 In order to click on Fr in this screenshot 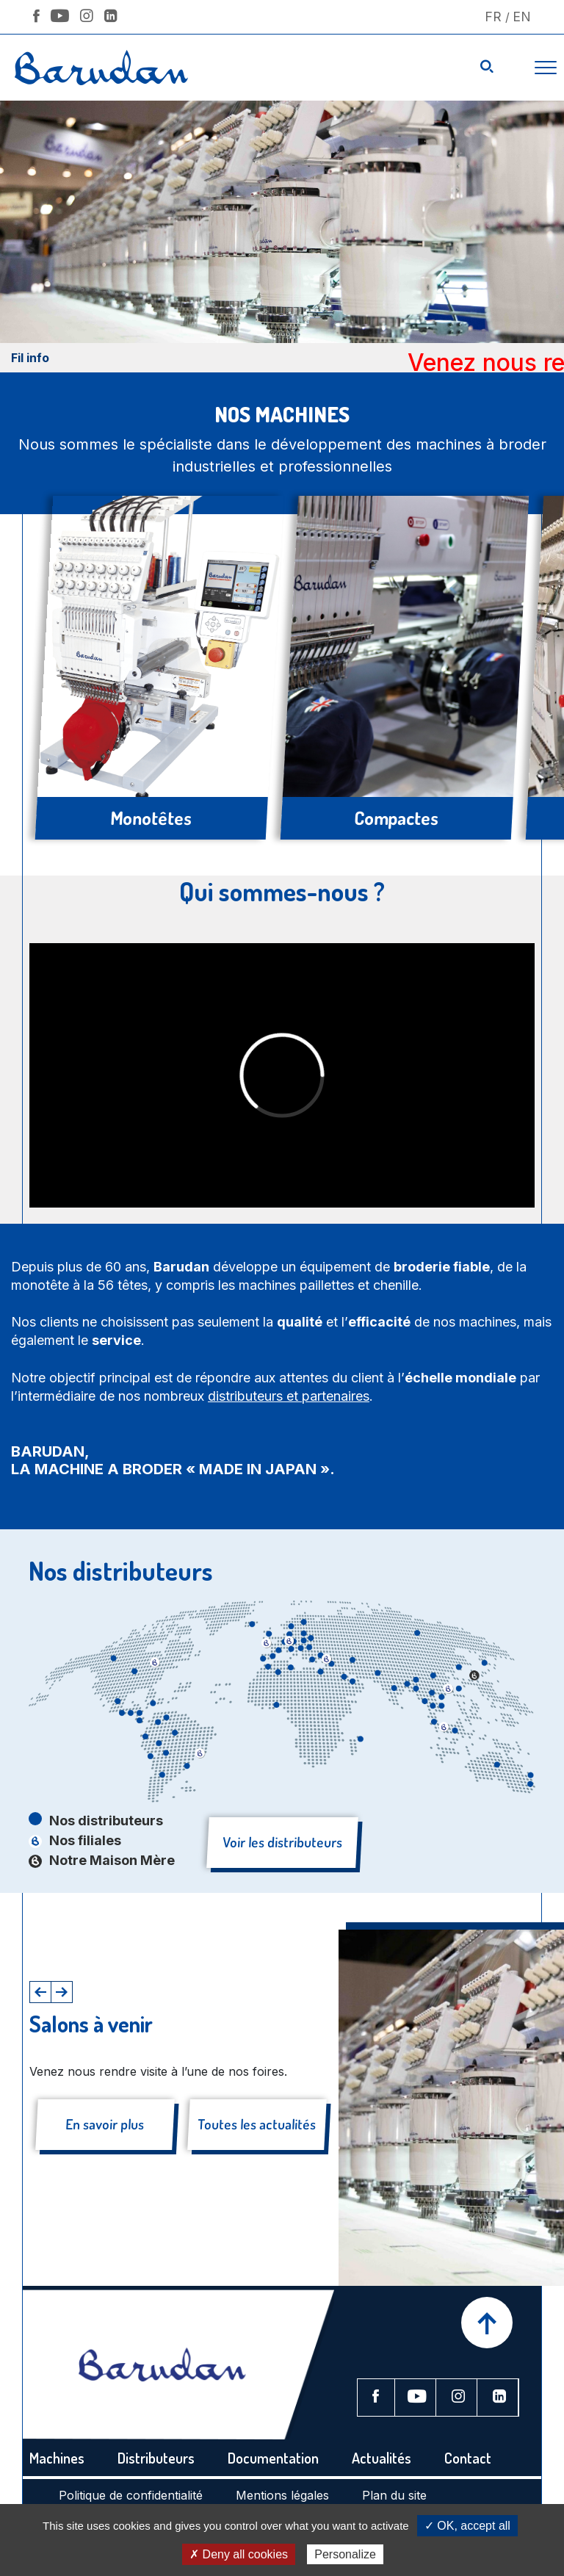, I will do `click(493, 16)`.